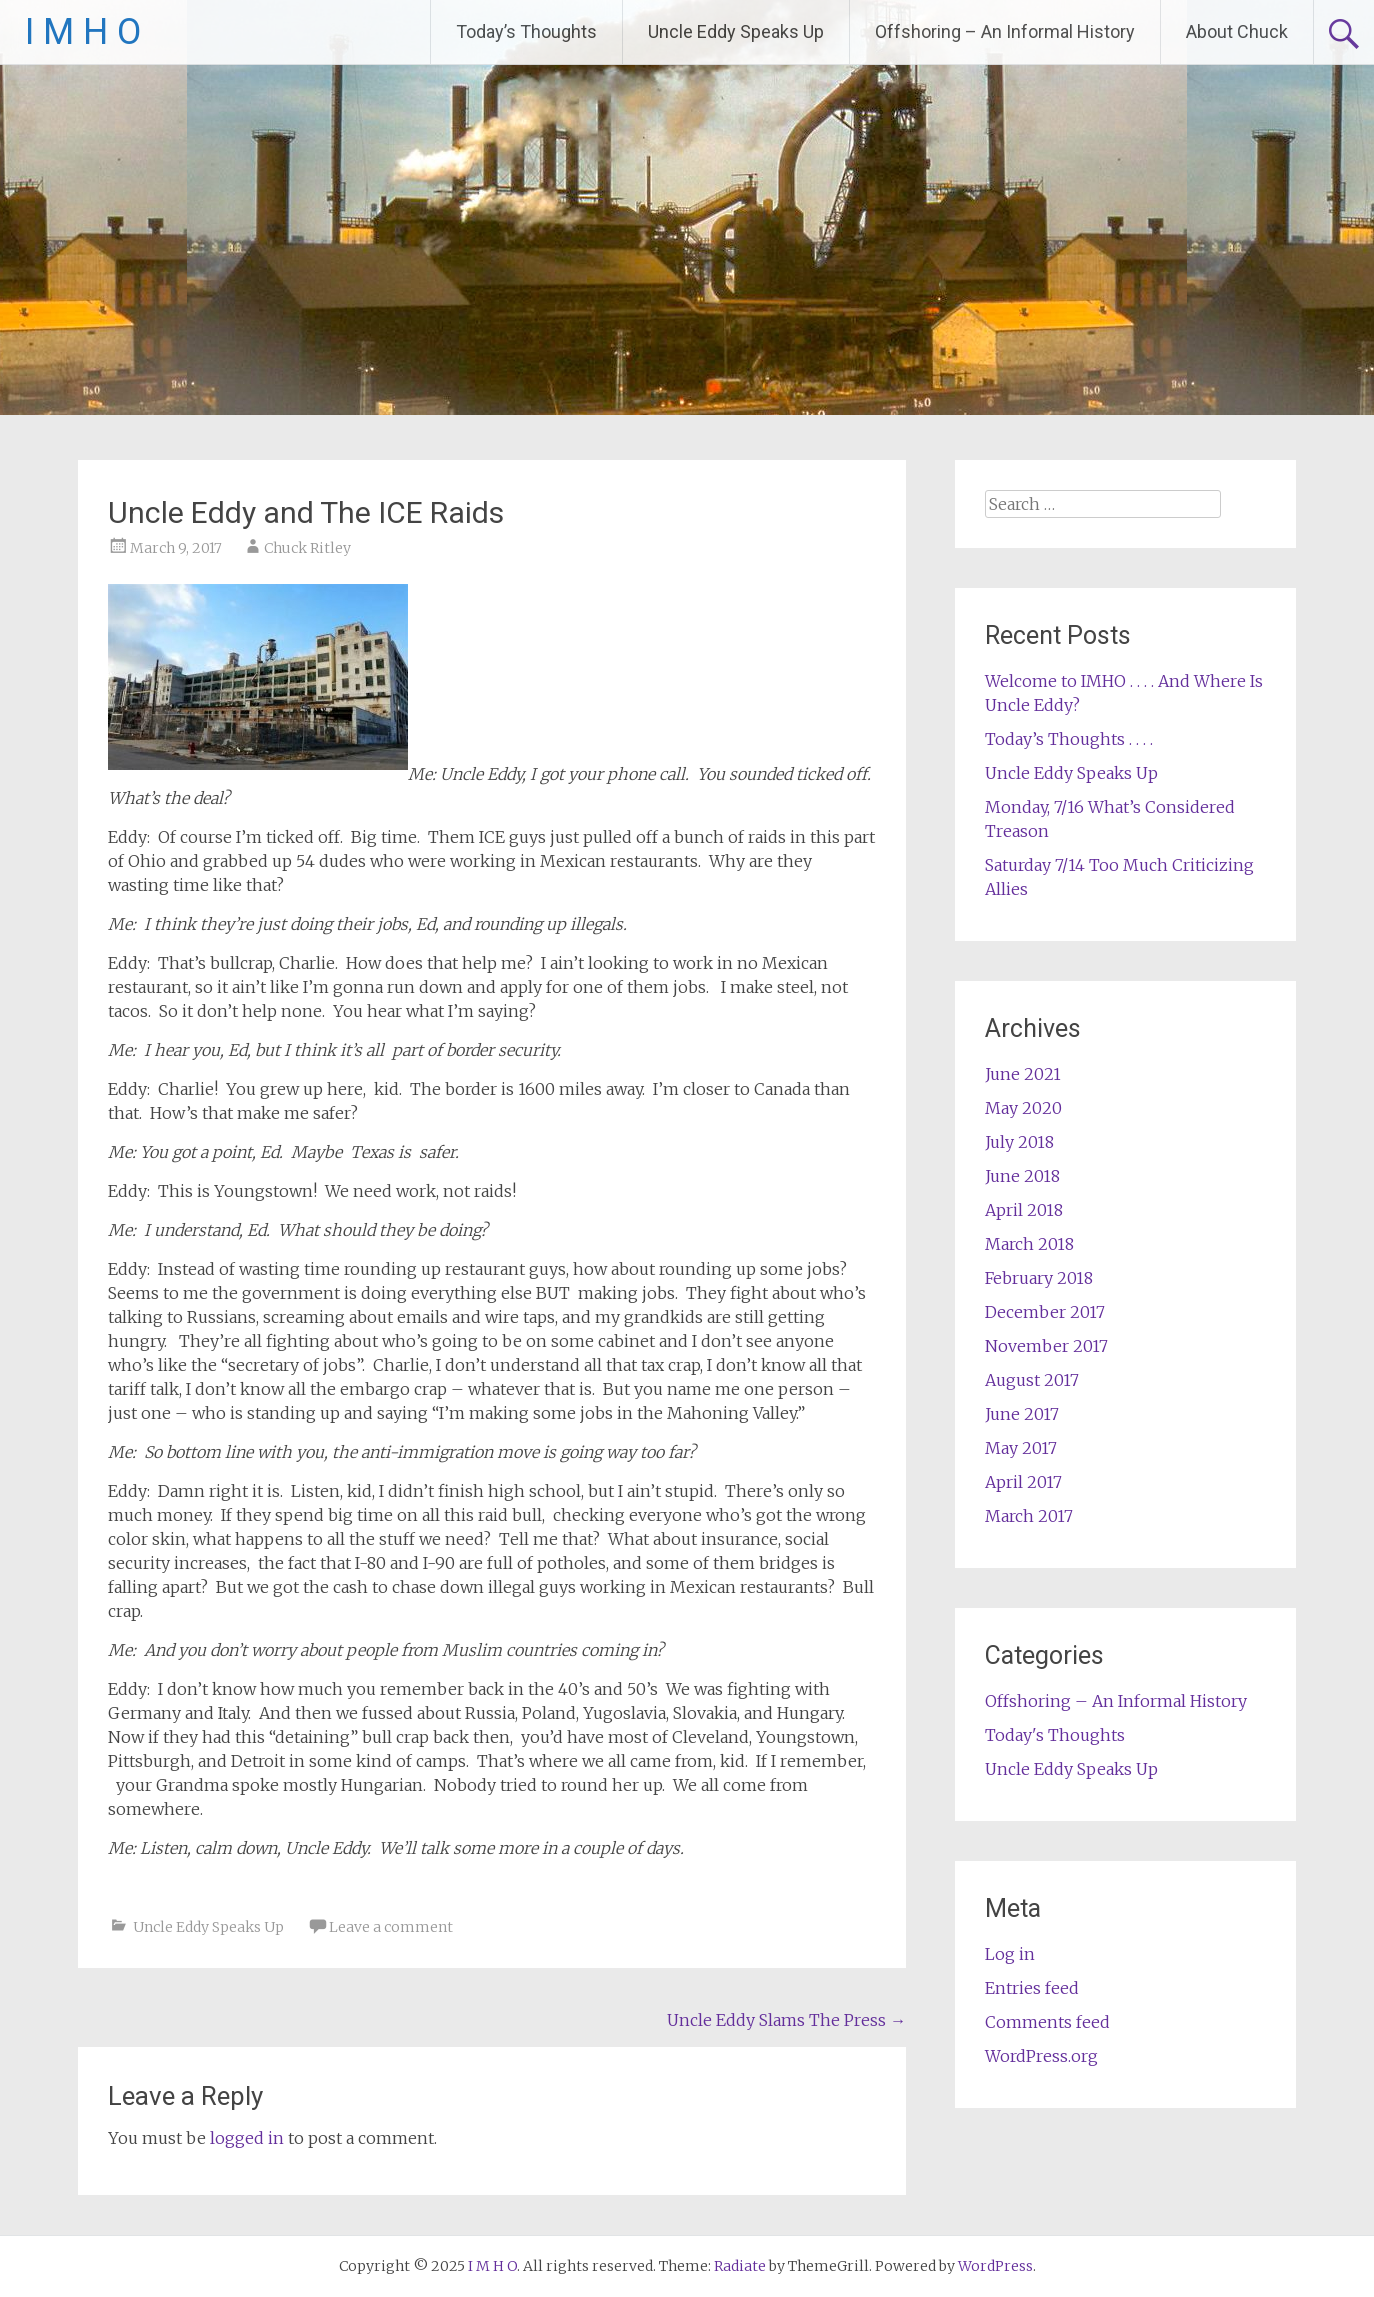  I want to click on Uncle Eddy Slams The Press, so click(786, 2020).